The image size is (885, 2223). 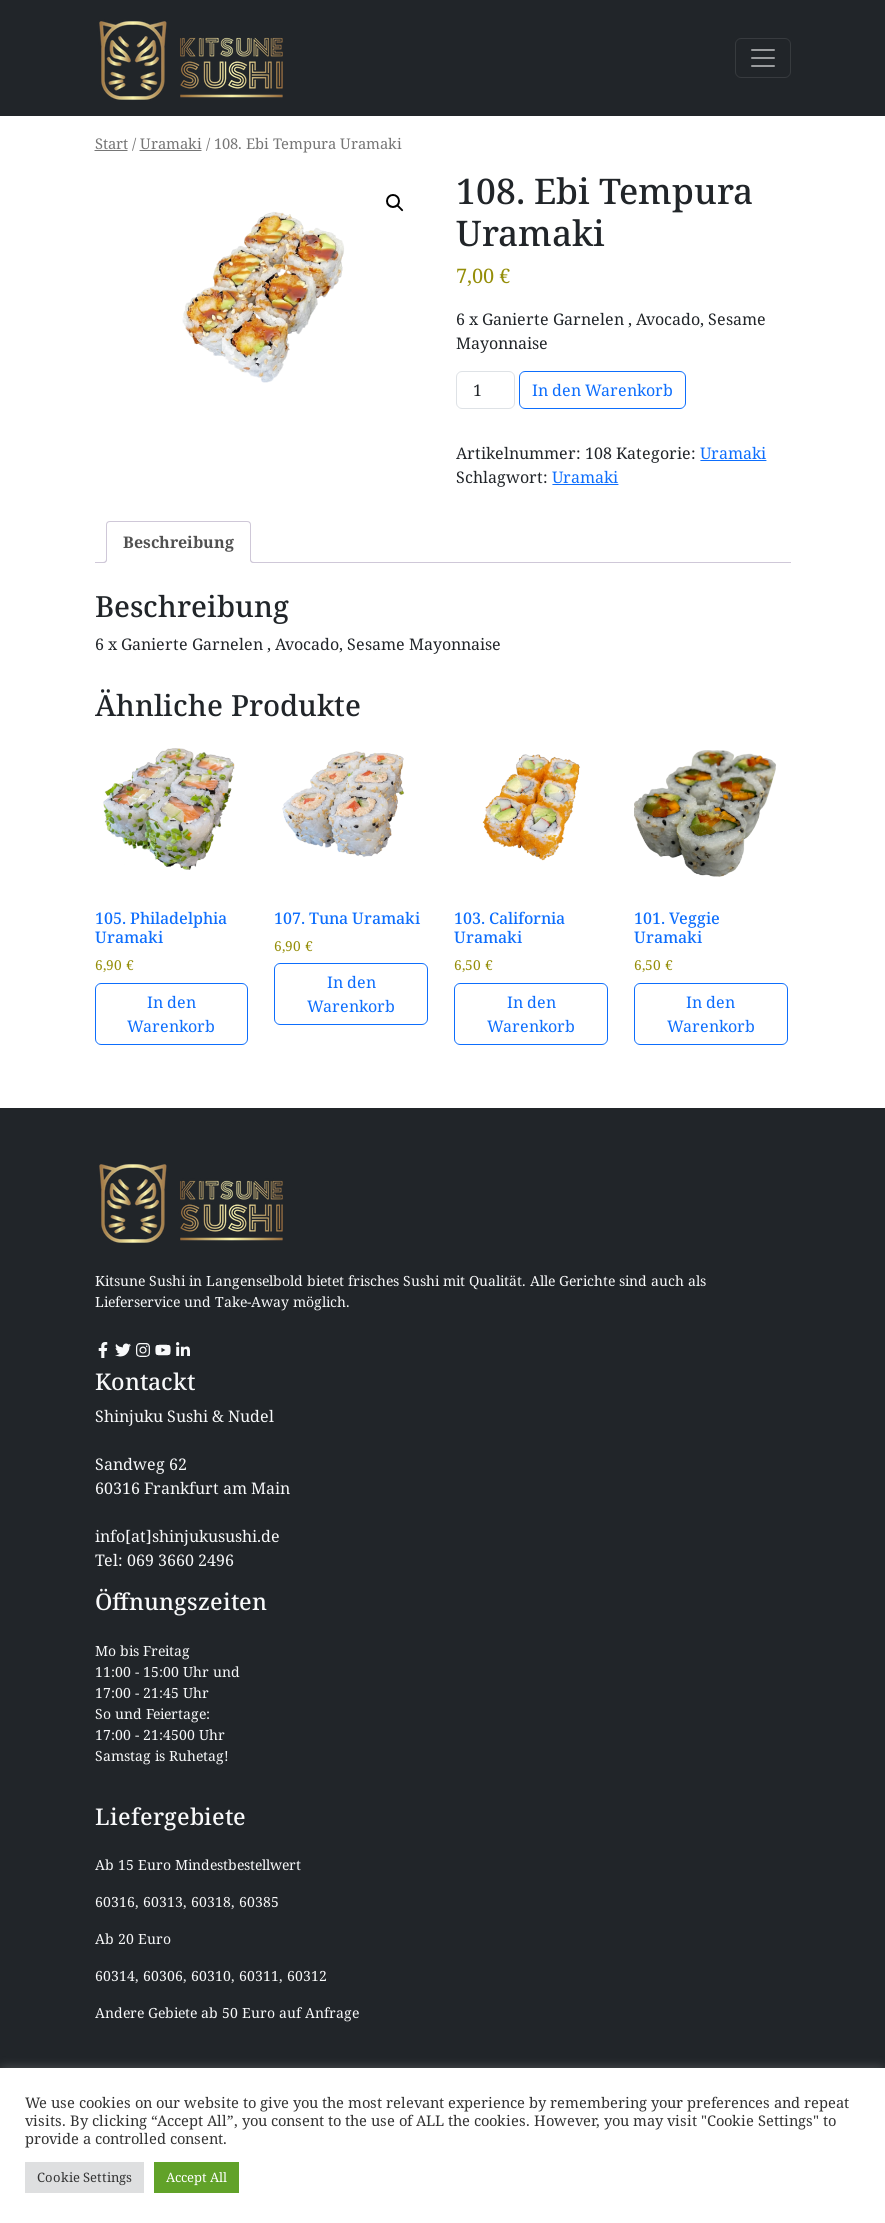 What do you see at coordinates (171, 1014) in the screenshot?
I see `In den Warenkorb [button]` at bounding box center [171, 1014].